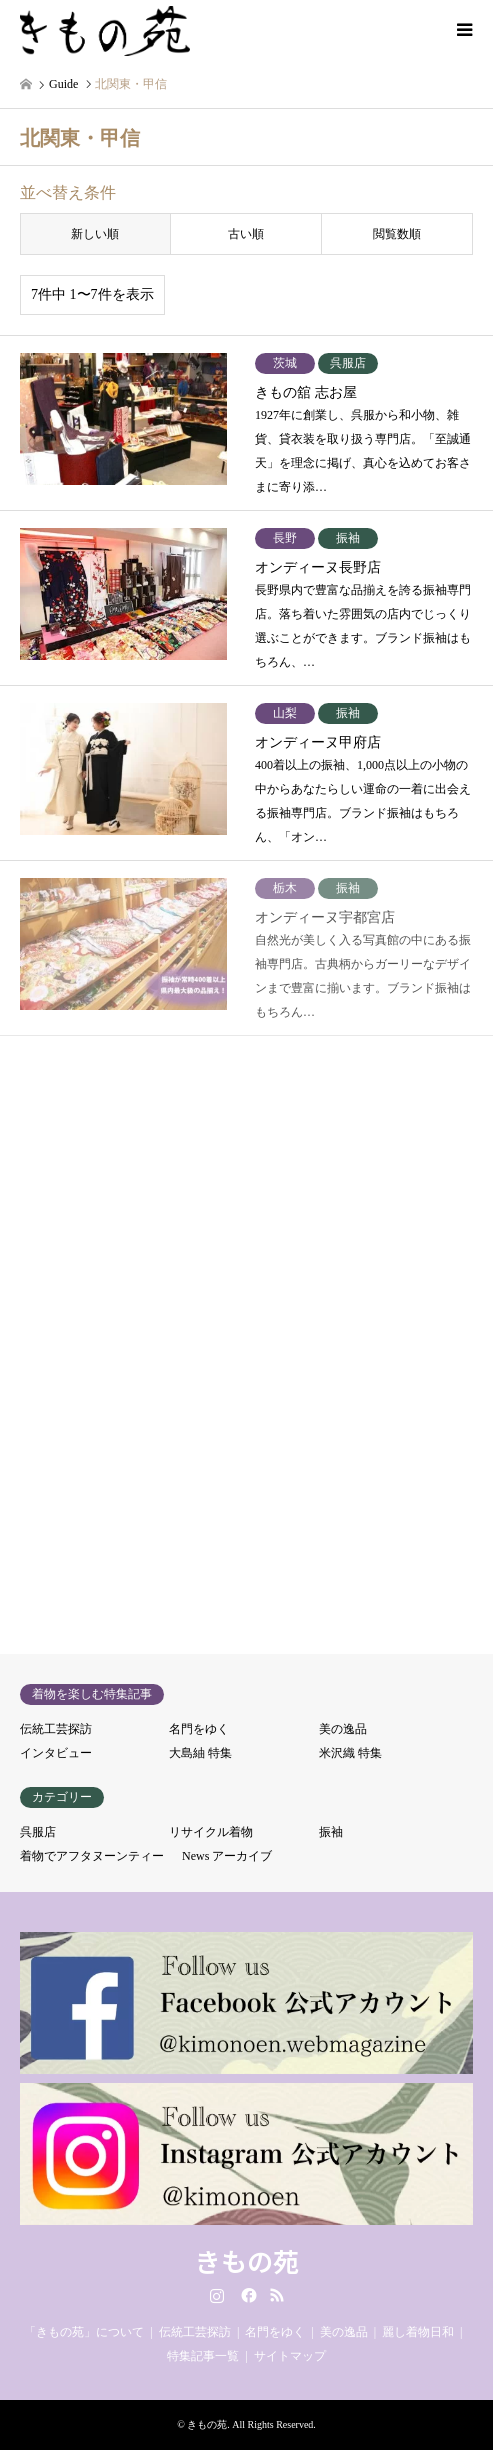 The image size is (493, 2450). I want to click on 閲覧数順, so click(397, 234).